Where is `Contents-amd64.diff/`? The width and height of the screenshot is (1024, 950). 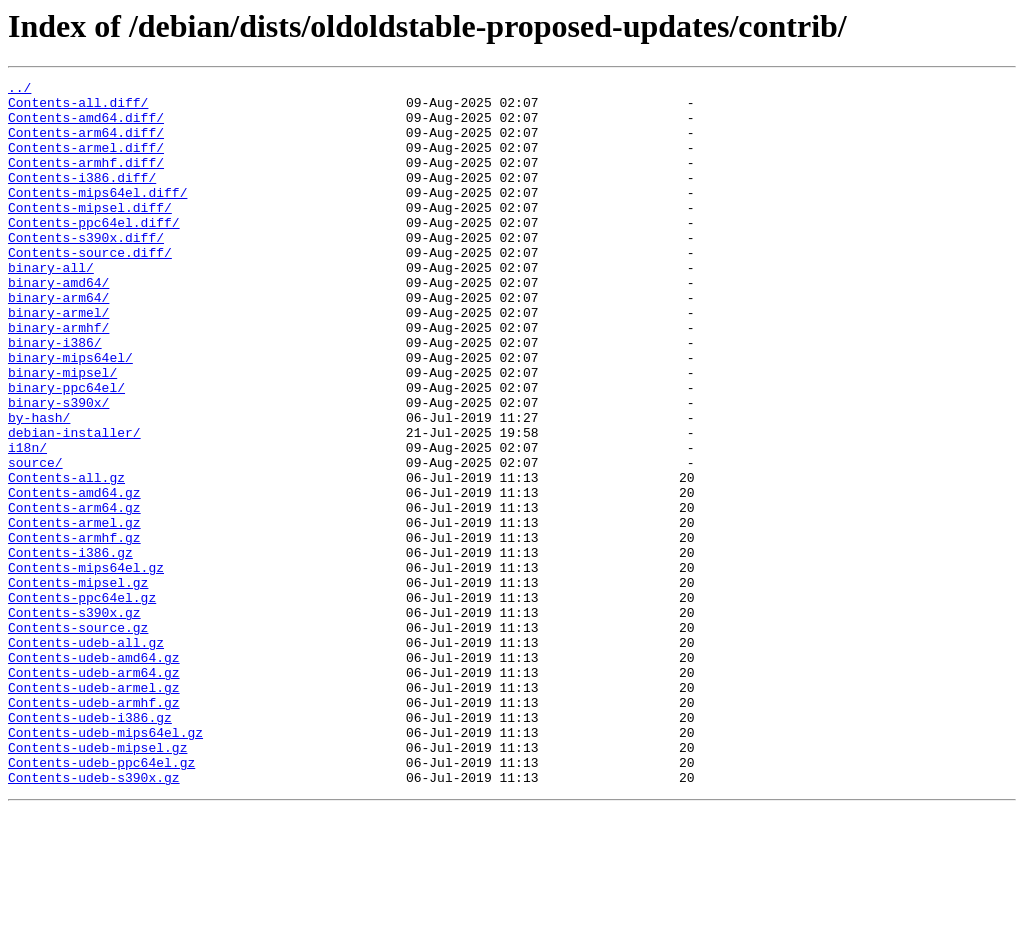
Contents-amd64.diff/ is located at coordinates (86, 126).